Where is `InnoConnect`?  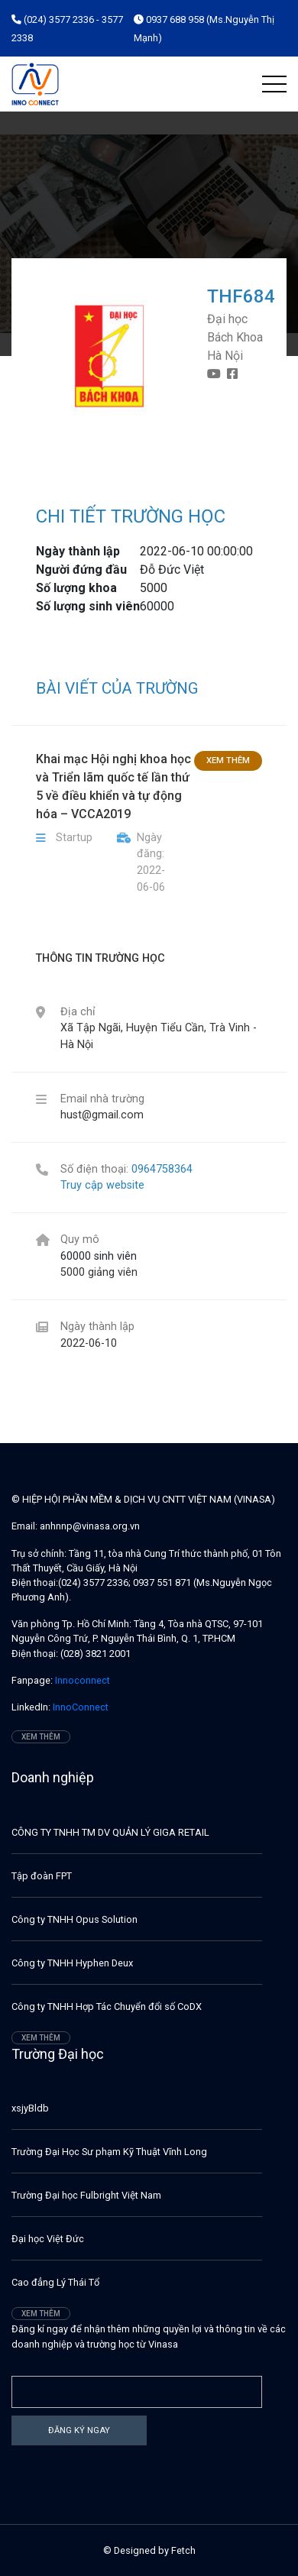
InnoConnect is located at coordinates (79, 1707).